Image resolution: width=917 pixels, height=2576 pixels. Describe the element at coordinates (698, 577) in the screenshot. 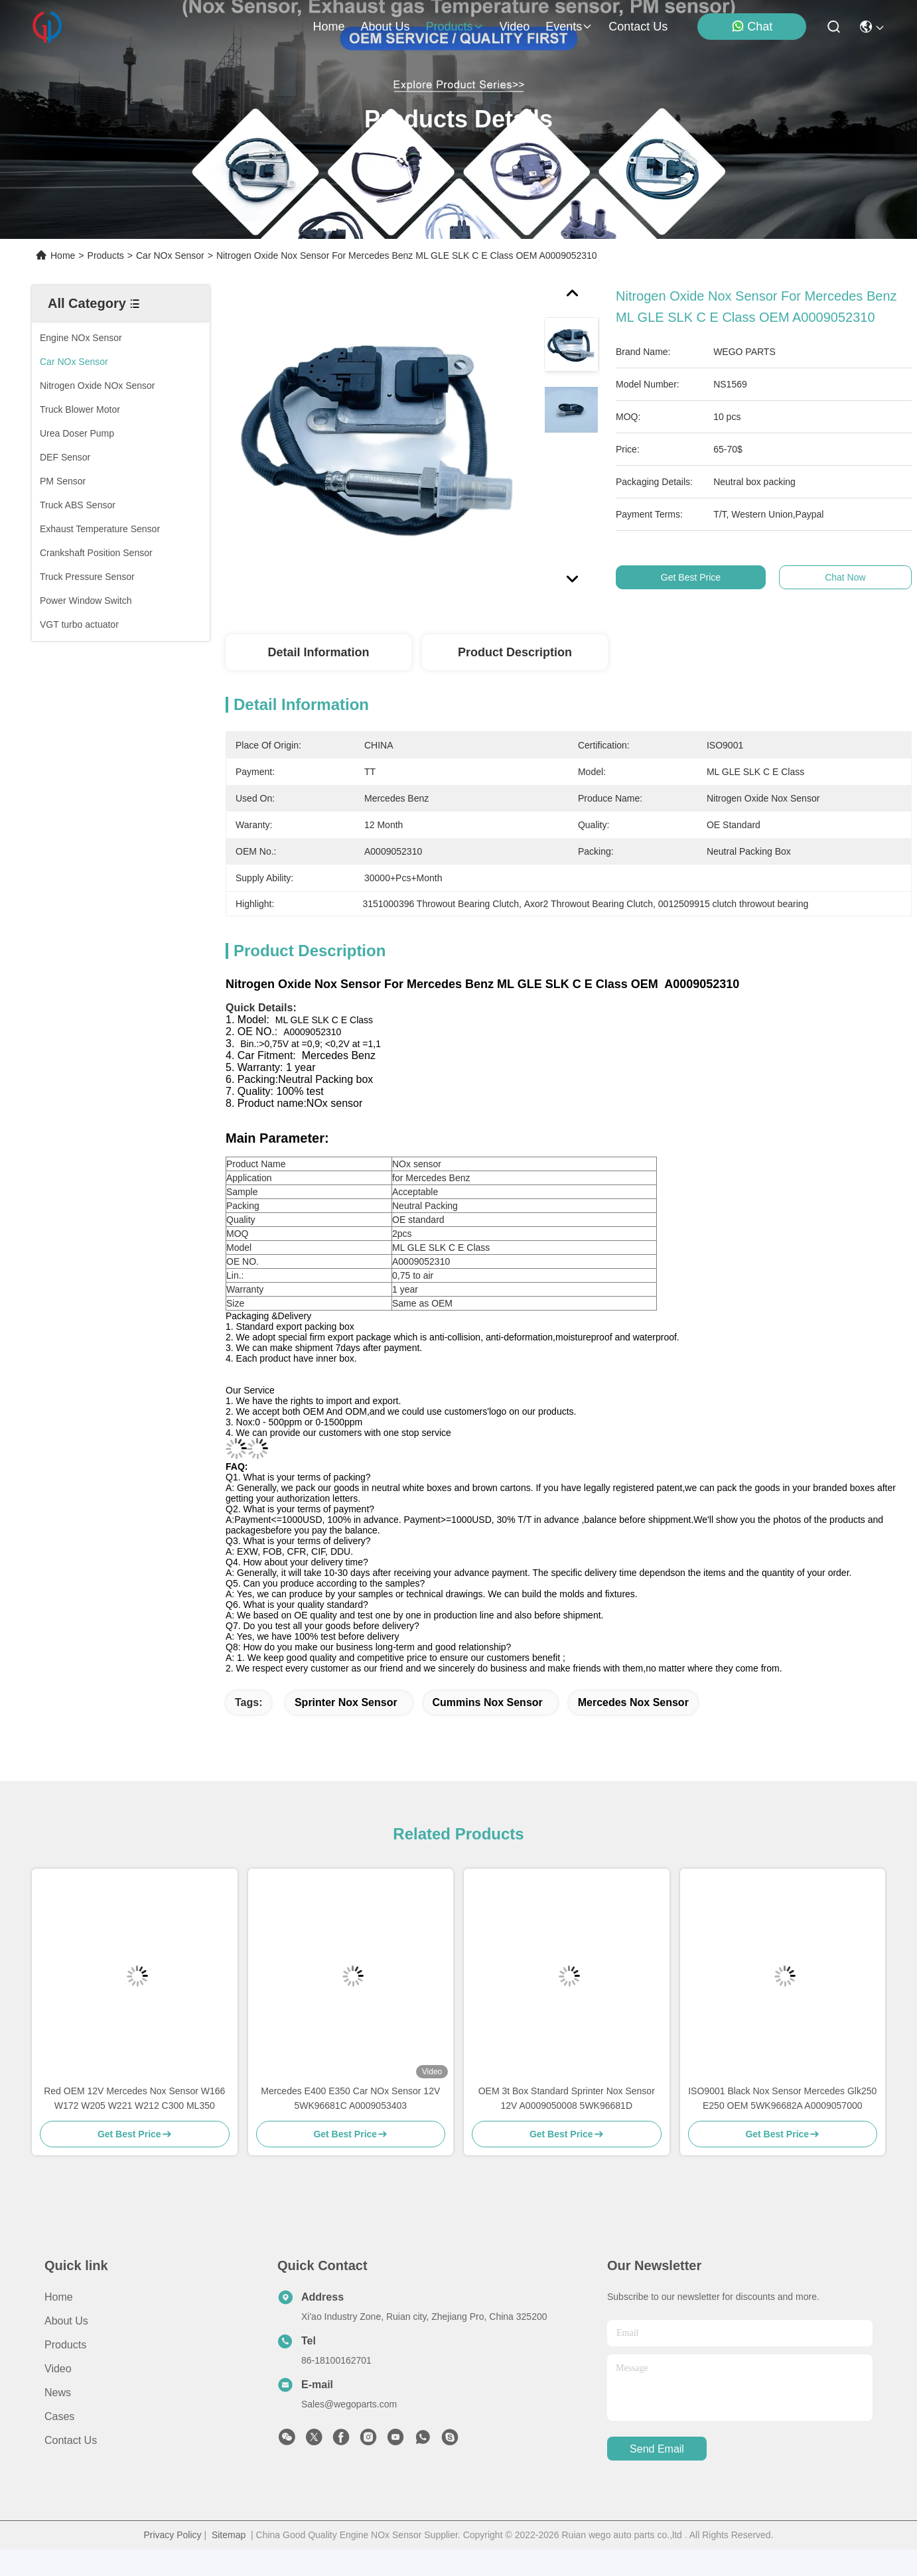

I see `Get Best Price` at that location.